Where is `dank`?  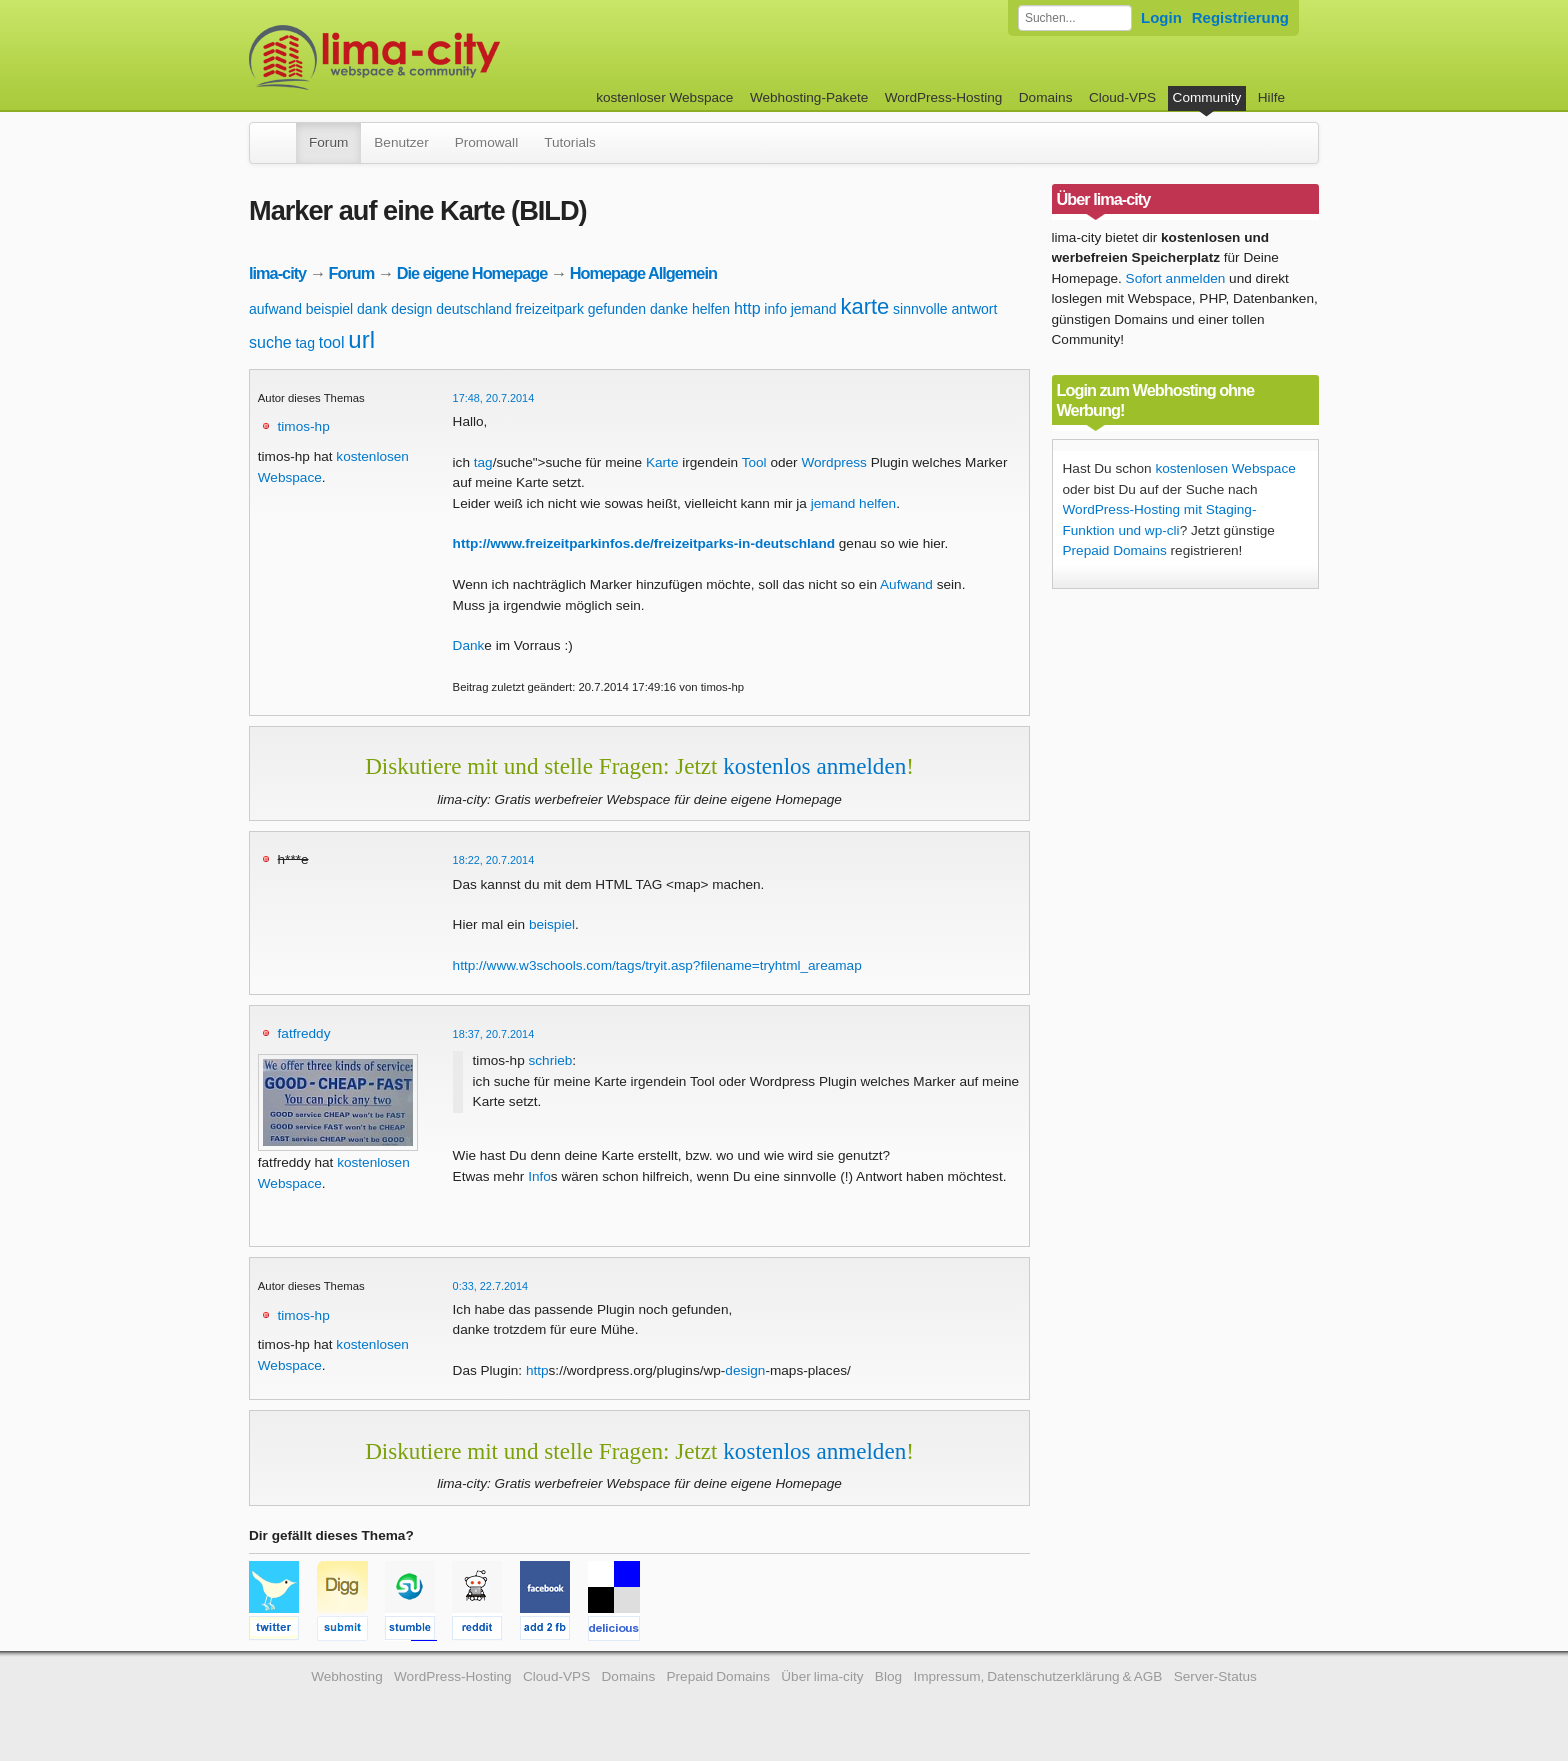
dank is located at coordinates (372, 309).